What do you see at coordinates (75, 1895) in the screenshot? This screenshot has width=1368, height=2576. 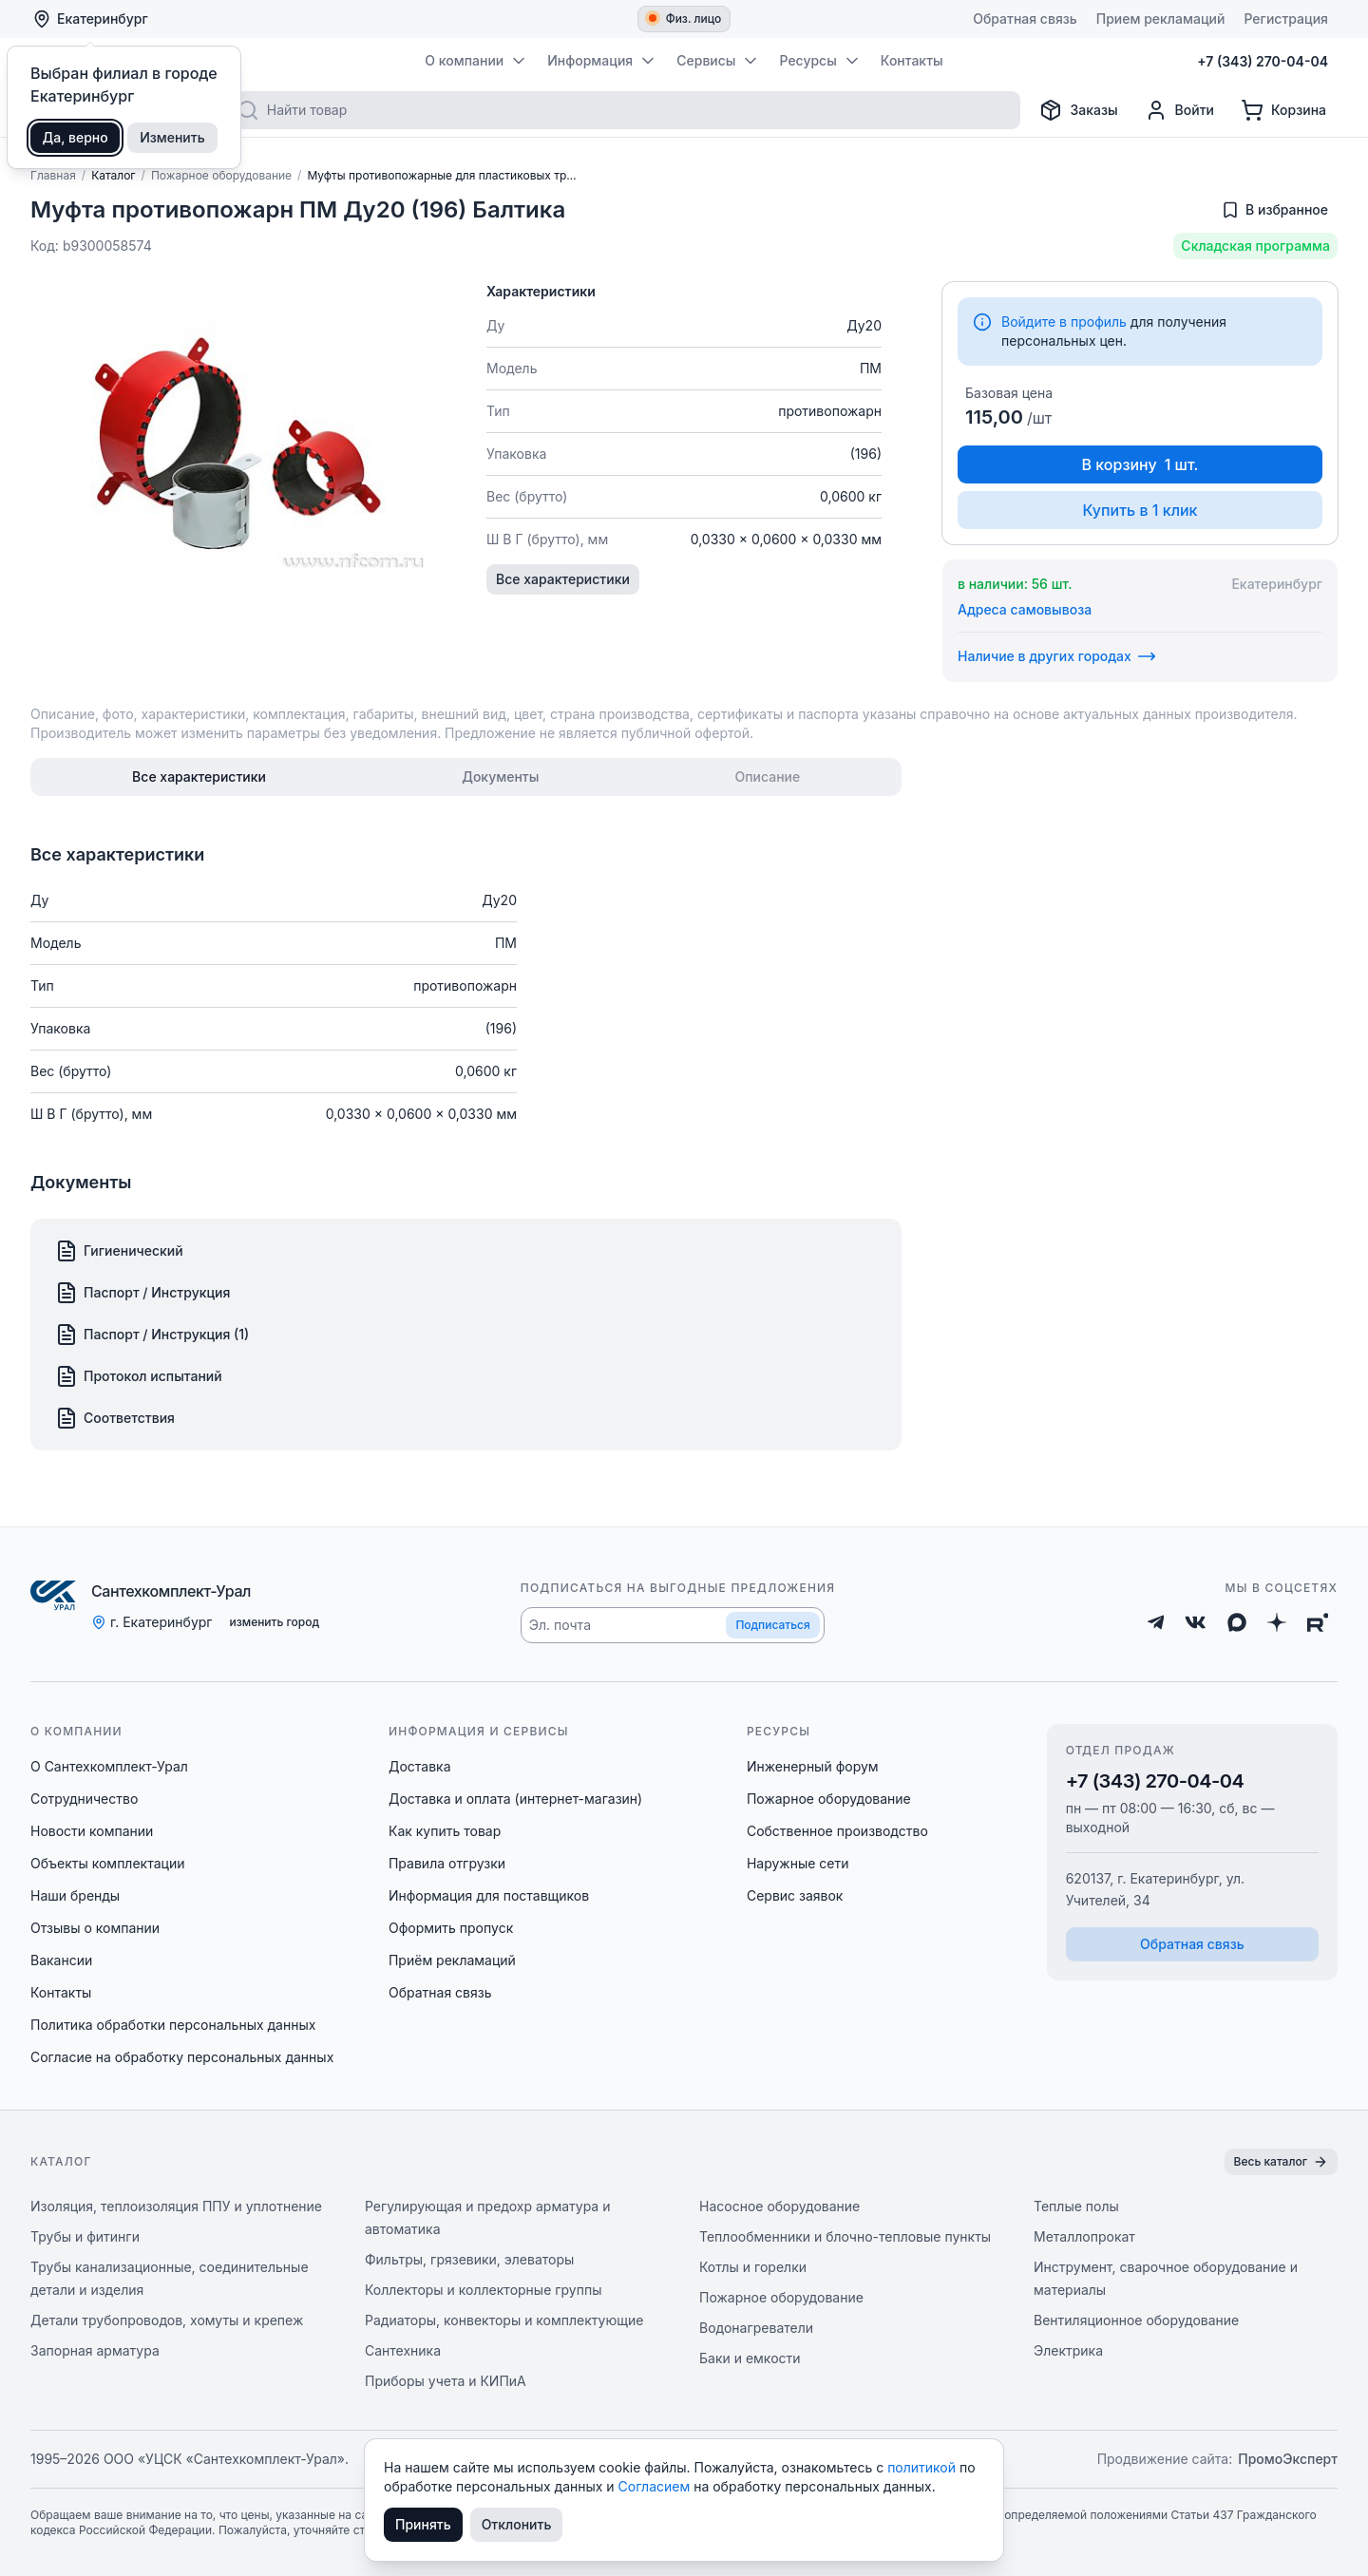 I see `Наши бренды` at bounding box center [75, 1895].